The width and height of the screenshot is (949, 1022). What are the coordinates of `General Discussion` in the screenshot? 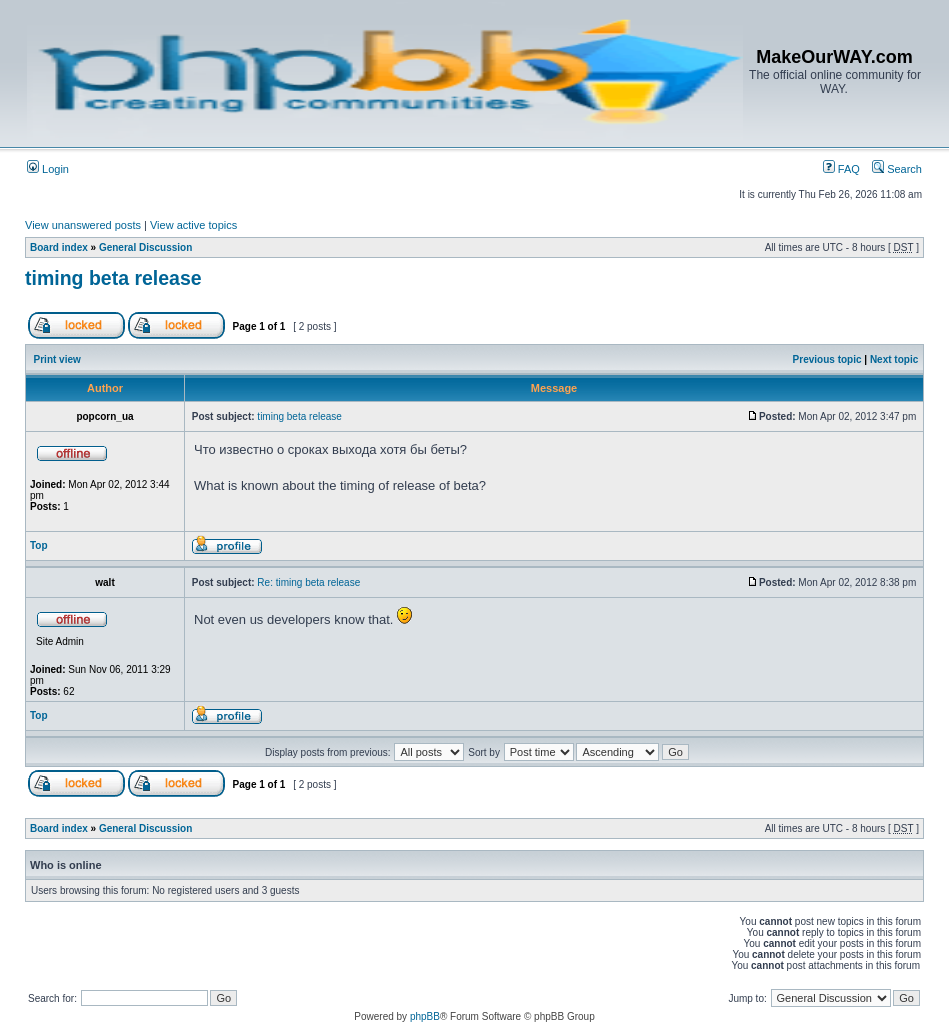 It's located at (145, 247).